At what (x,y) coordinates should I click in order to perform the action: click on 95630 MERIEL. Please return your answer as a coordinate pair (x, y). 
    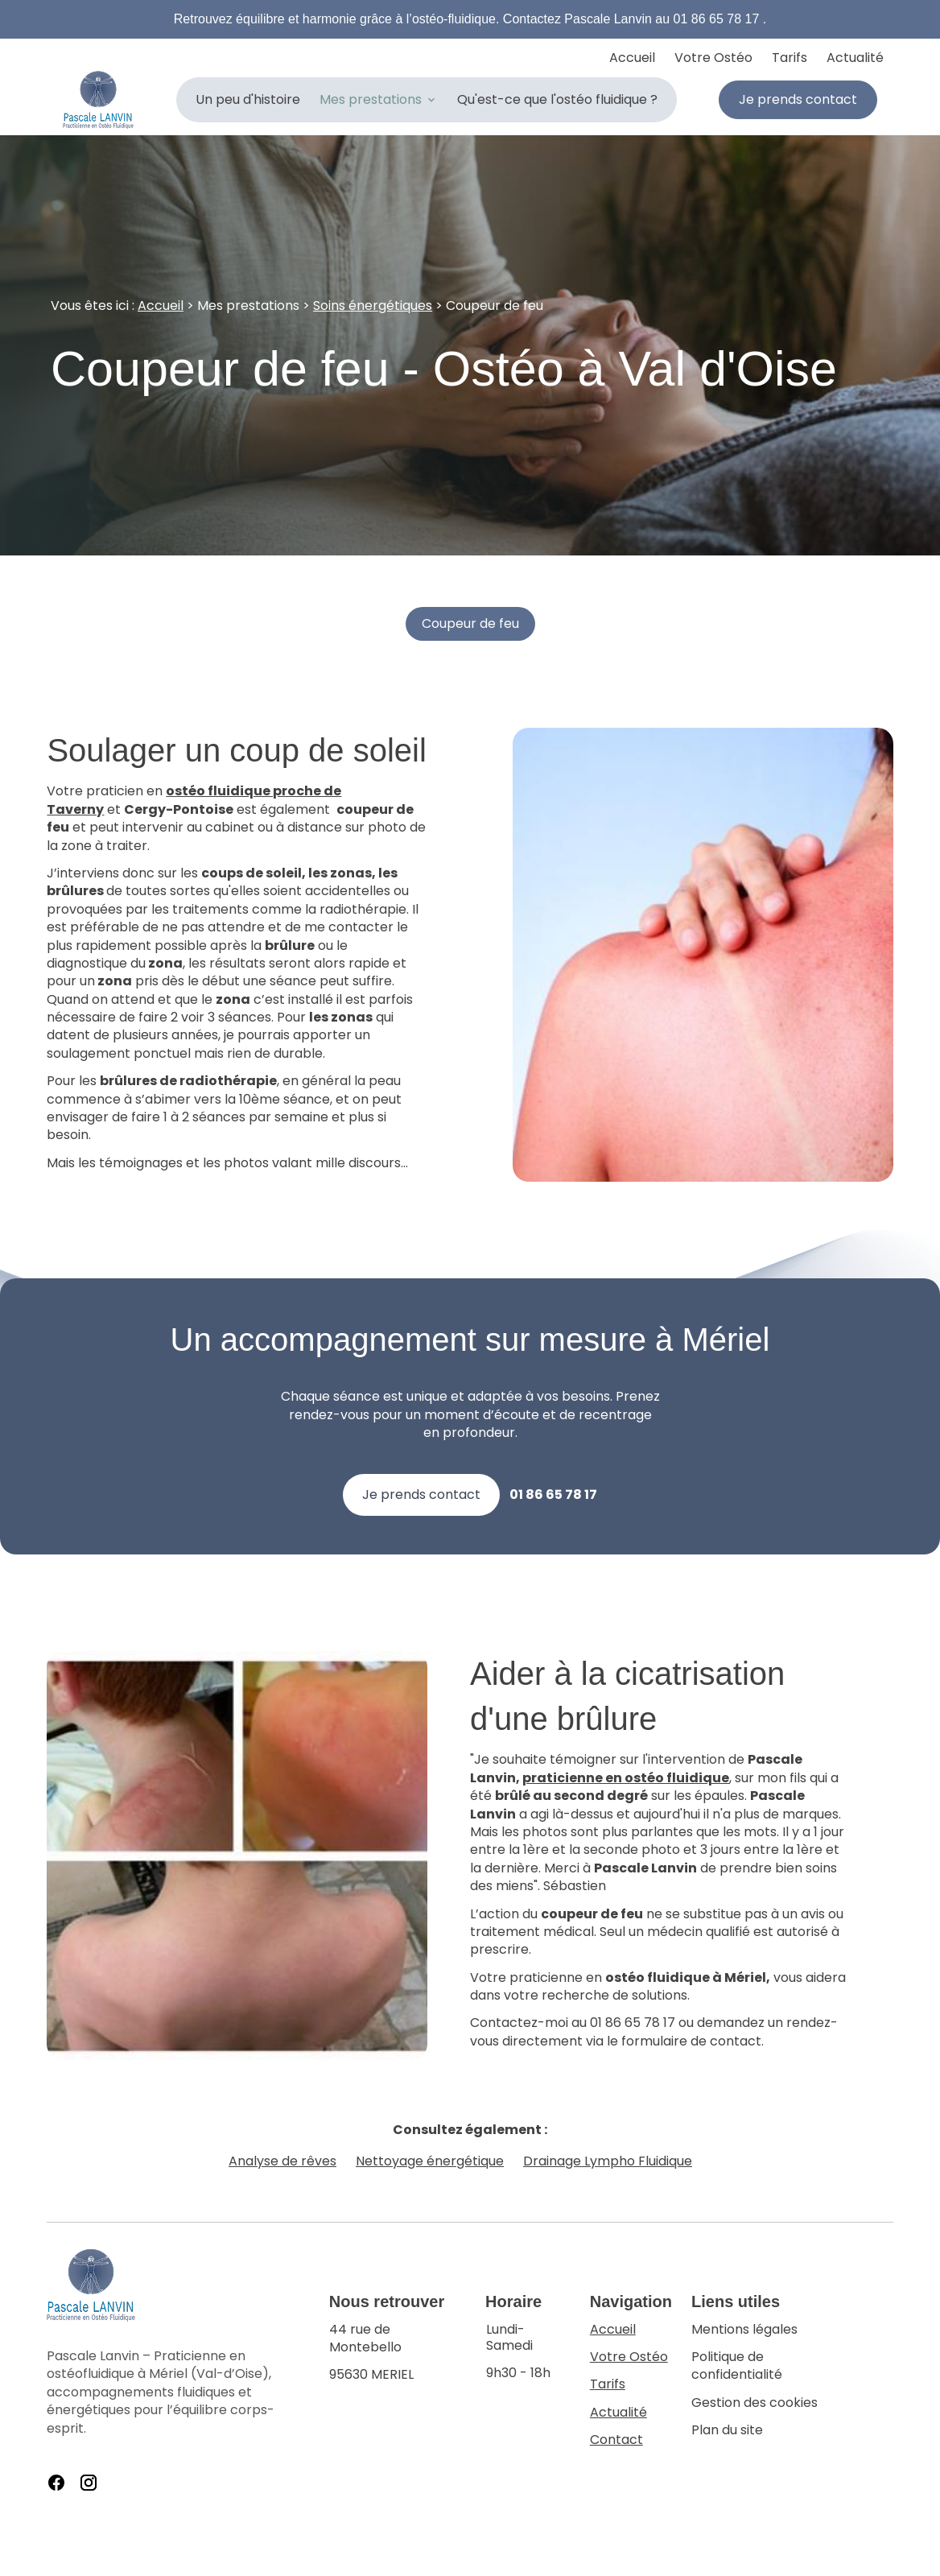
    Looking at the image, I should click on (397, 2352).